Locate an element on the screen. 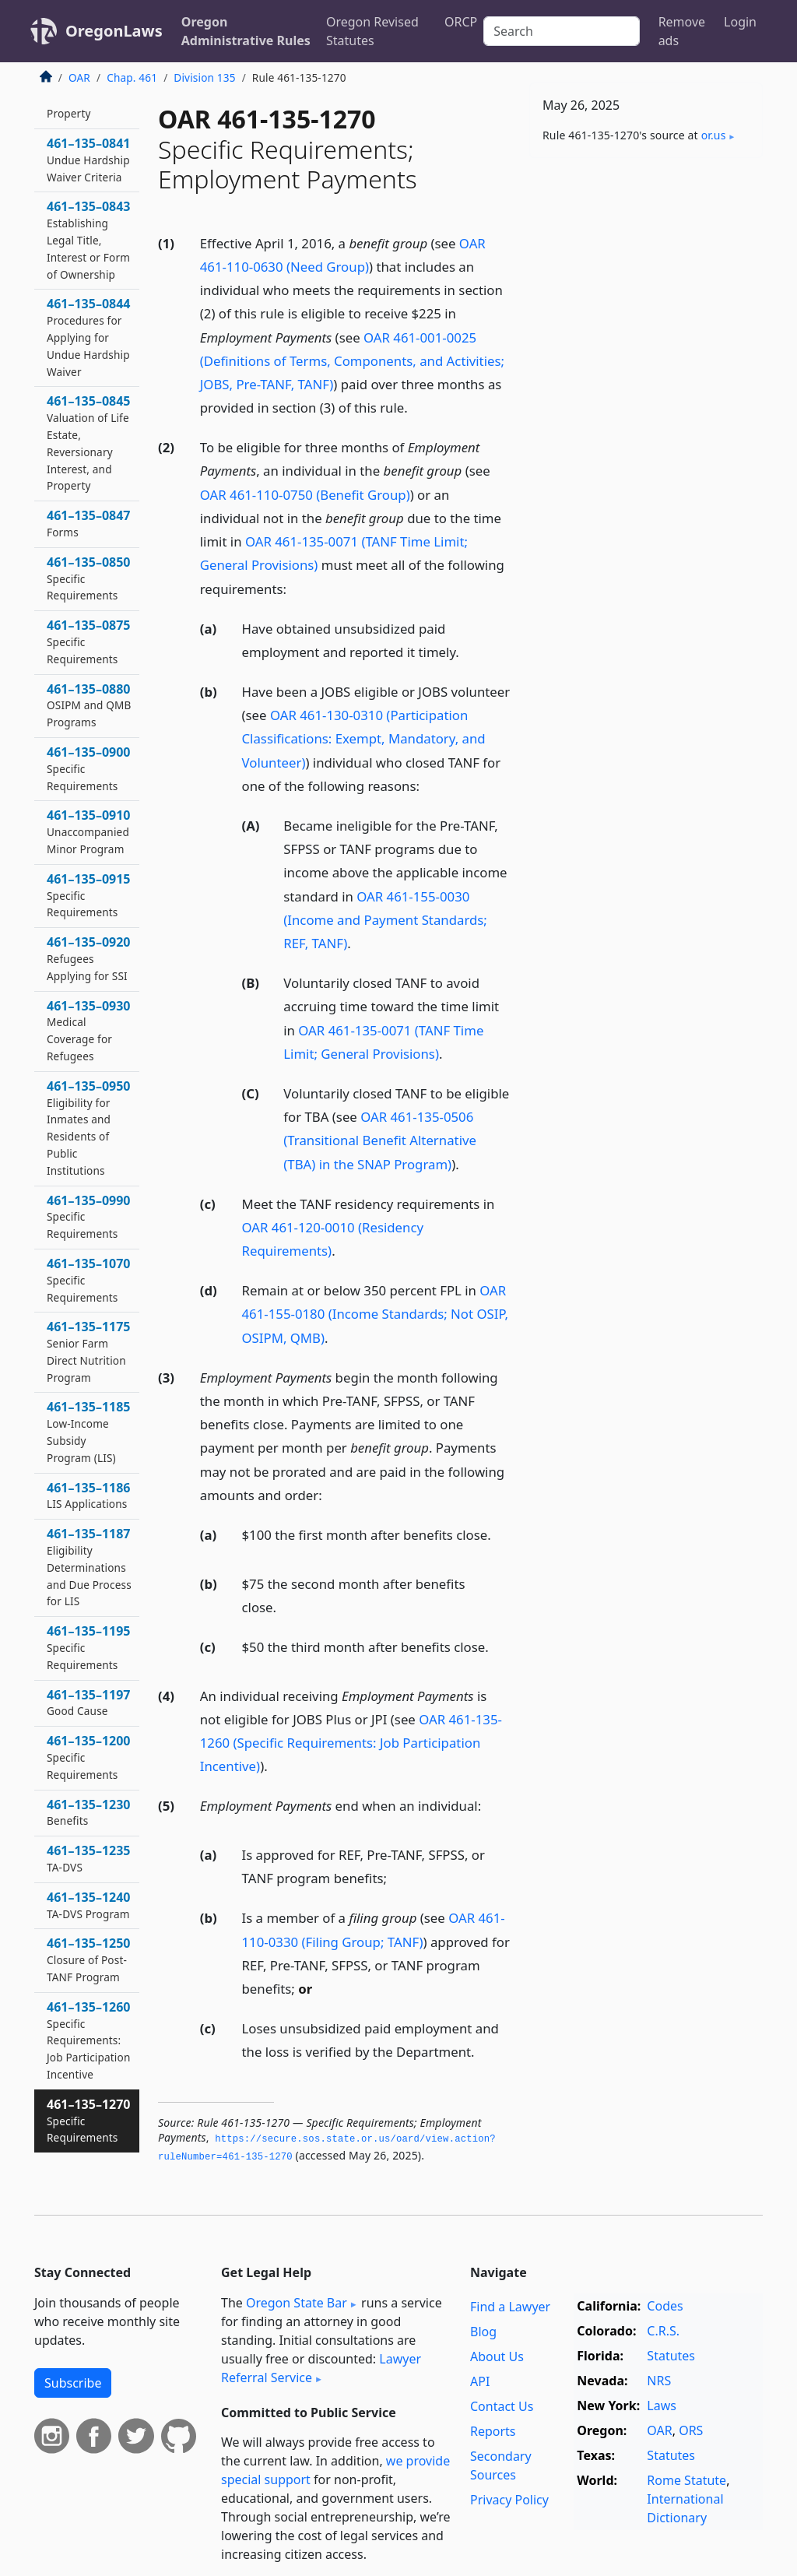 The width and height of the screenshot is (797, 2576). 461–135–1250 is located at coordinates (89, 1959).